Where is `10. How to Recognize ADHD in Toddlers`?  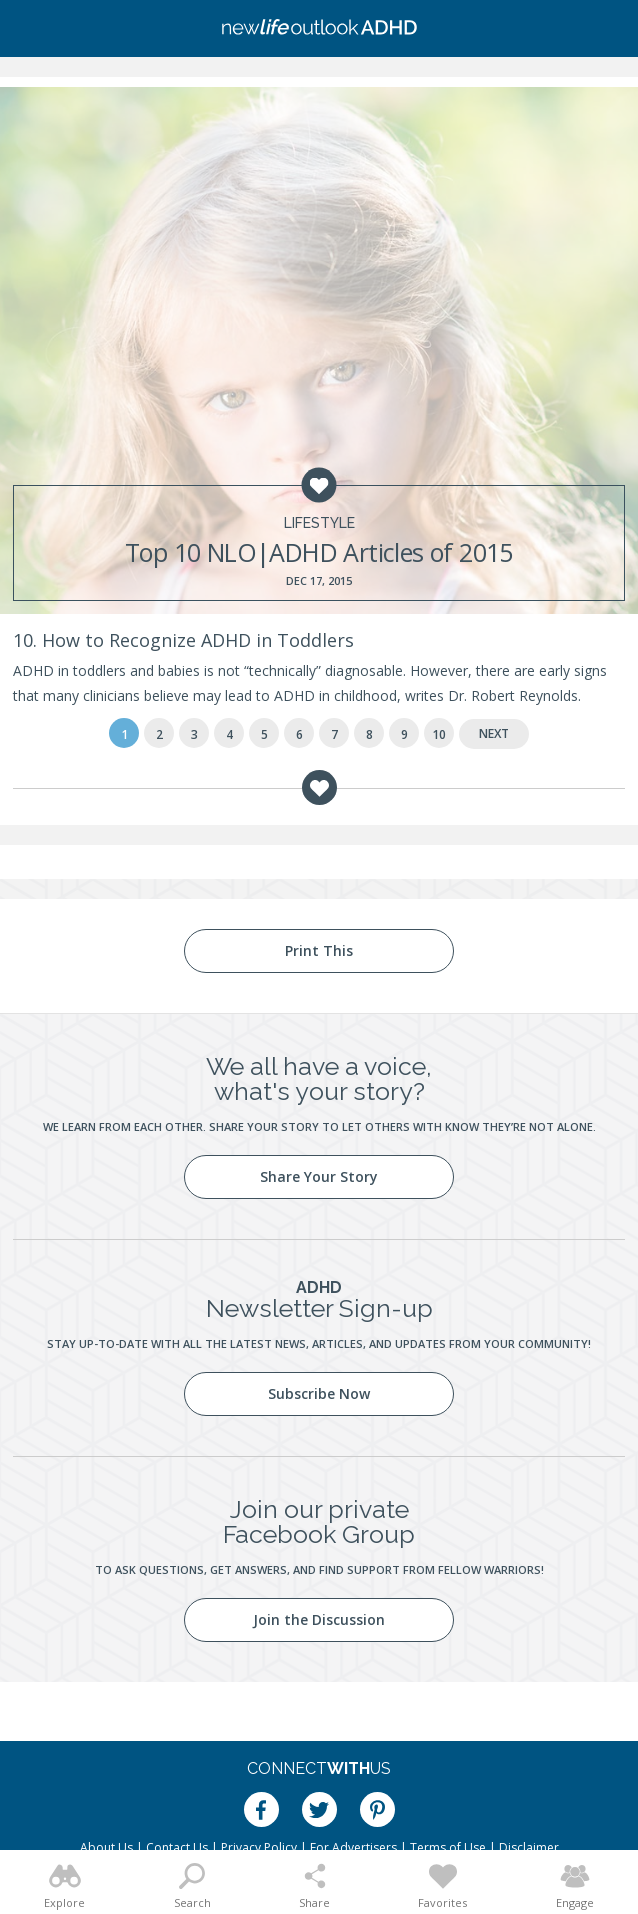 10. How to Recognize ADHD in Toddlers is located at coordinates (183, 640).